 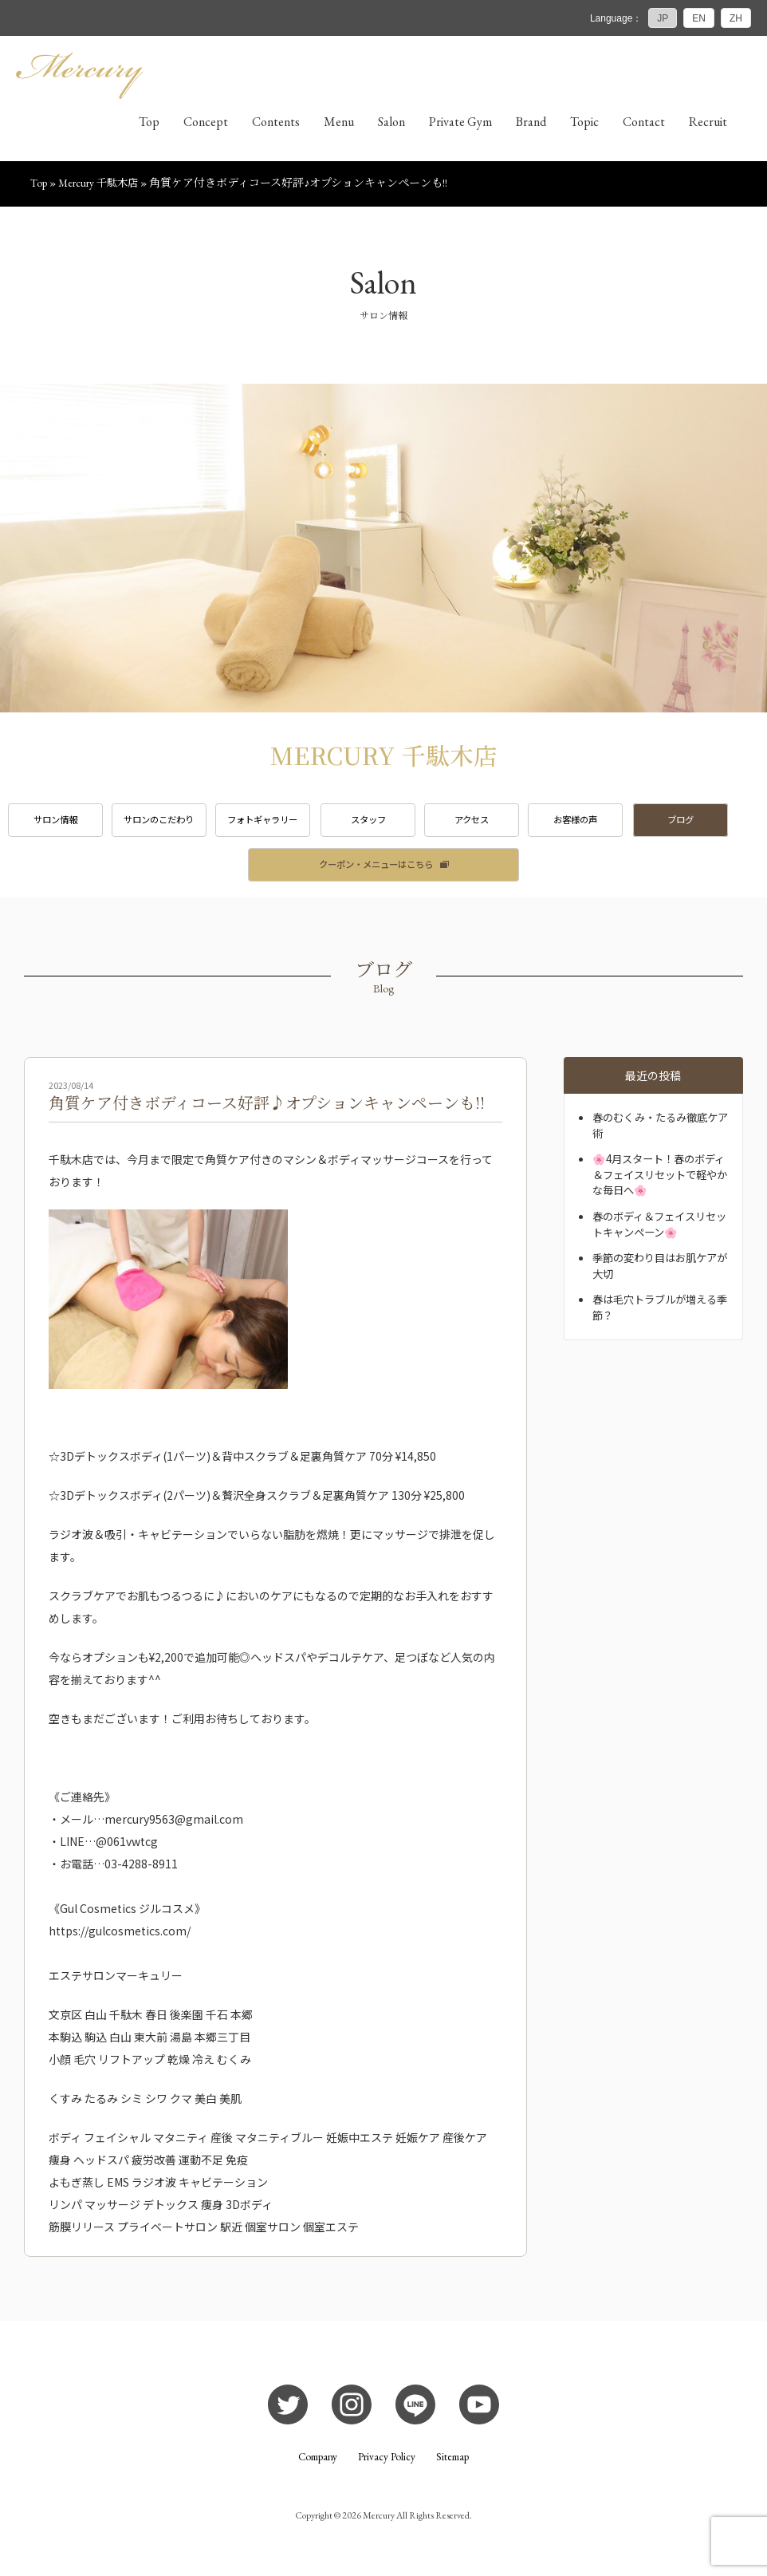 I want to click on Brand, so click(x=531, y=124).